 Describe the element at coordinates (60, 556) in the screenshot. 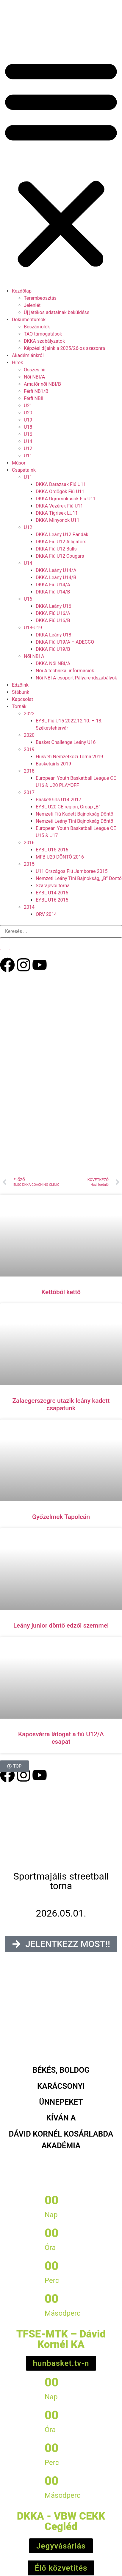

I see `DKKA Fiú U12 Cougars` at that location.